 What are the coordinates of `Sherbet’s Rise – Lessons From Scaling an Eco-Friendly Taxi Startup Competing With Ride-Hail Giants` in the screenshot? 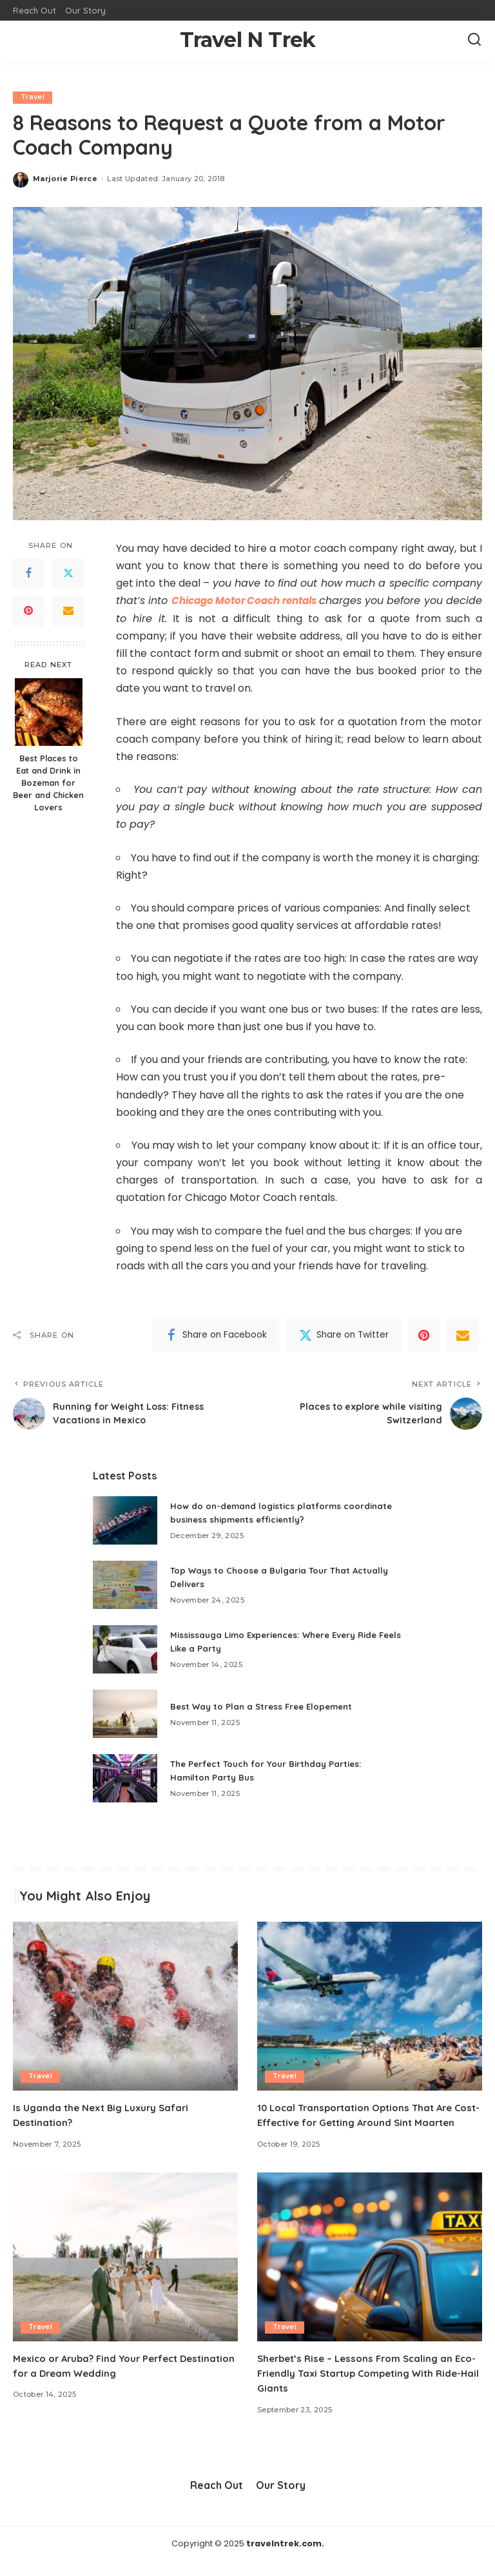 It's located at (363, 2387).